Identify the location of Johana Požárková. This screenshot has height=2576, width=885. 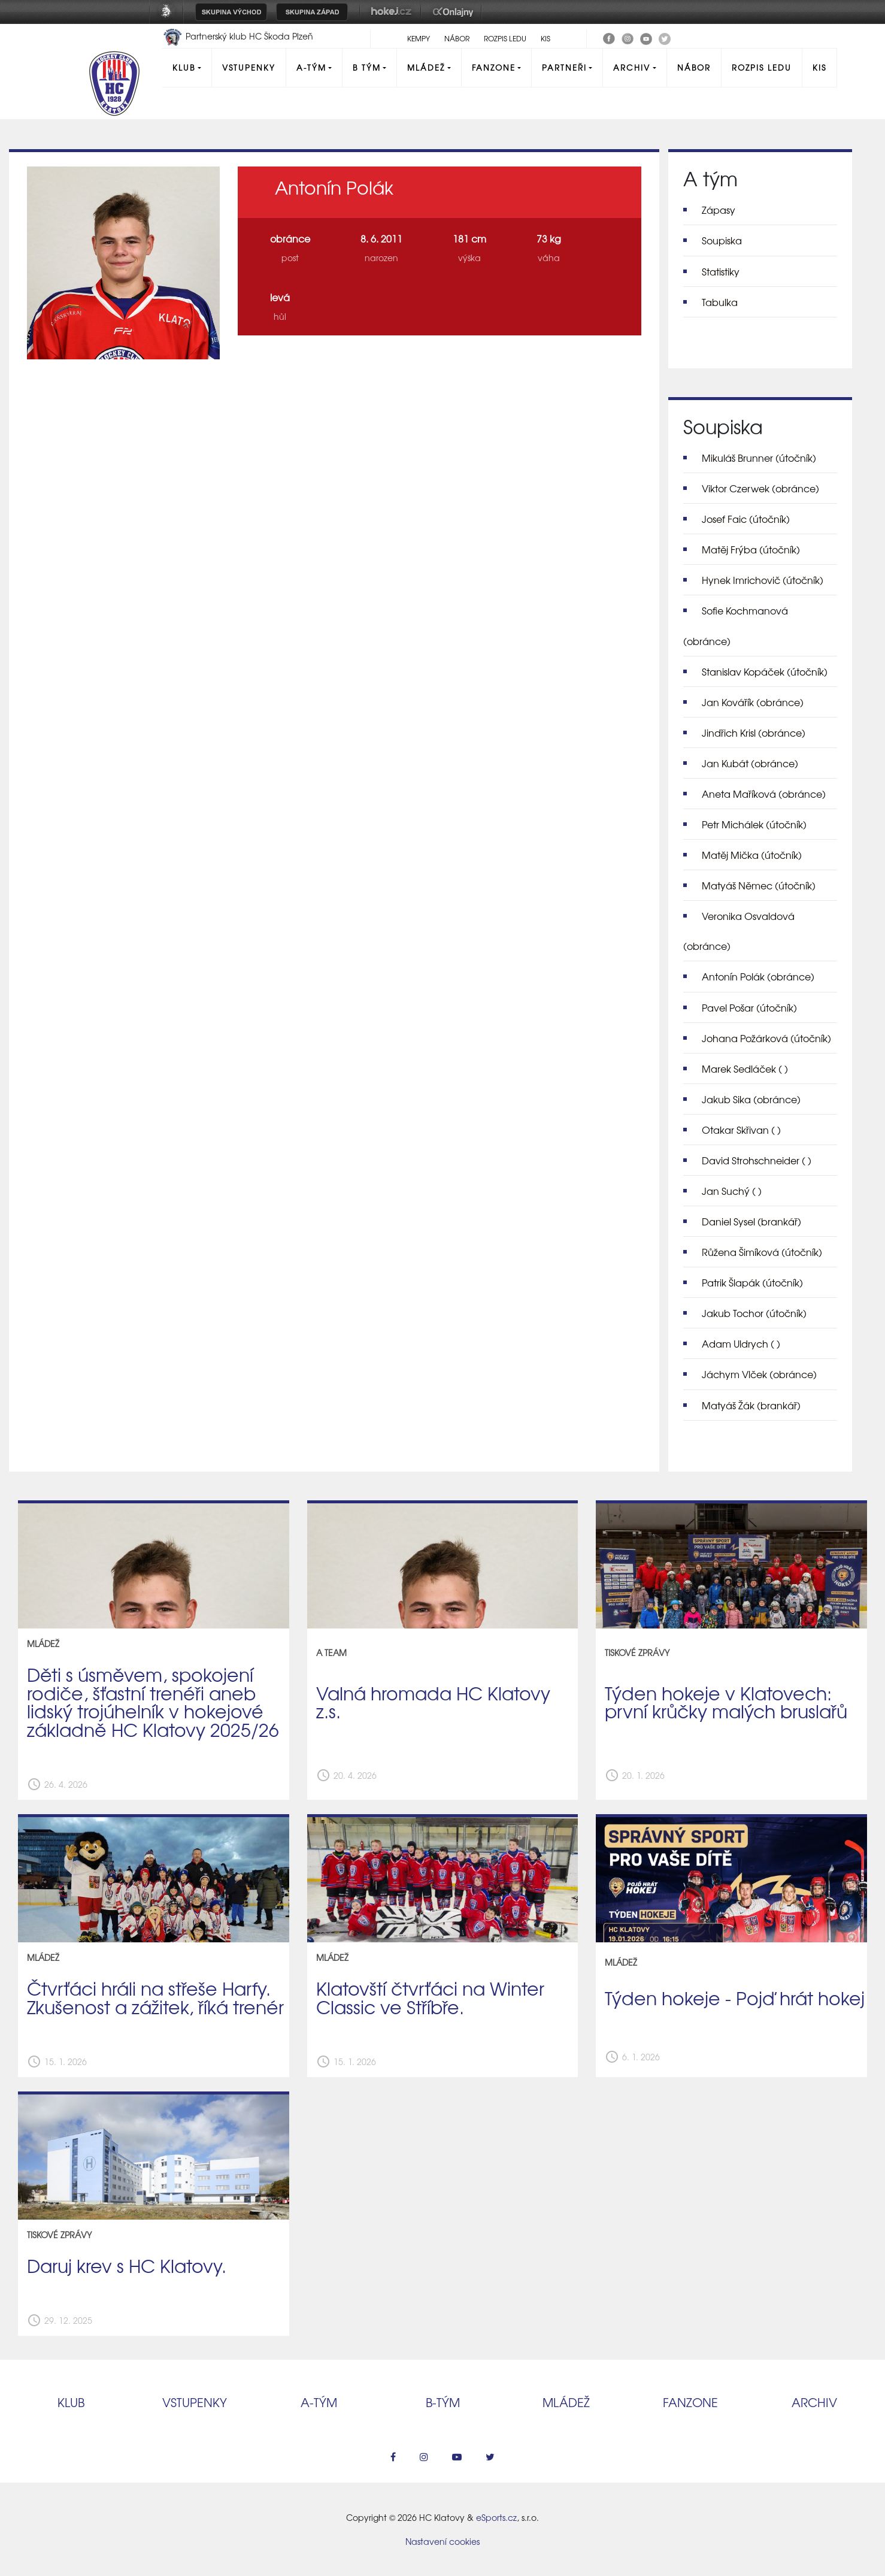
(766, 1038).